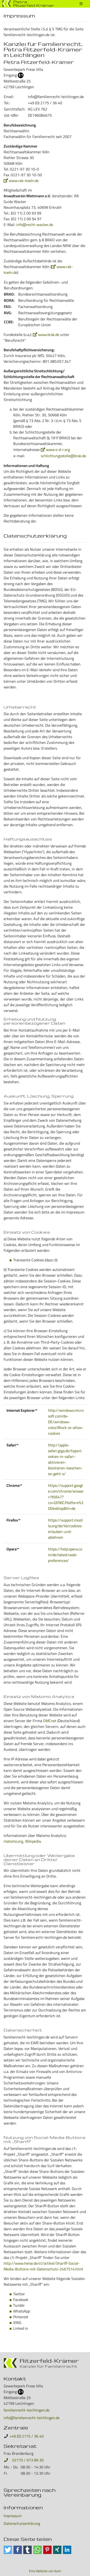  I want to click on Impressum, so click(13, 2515).